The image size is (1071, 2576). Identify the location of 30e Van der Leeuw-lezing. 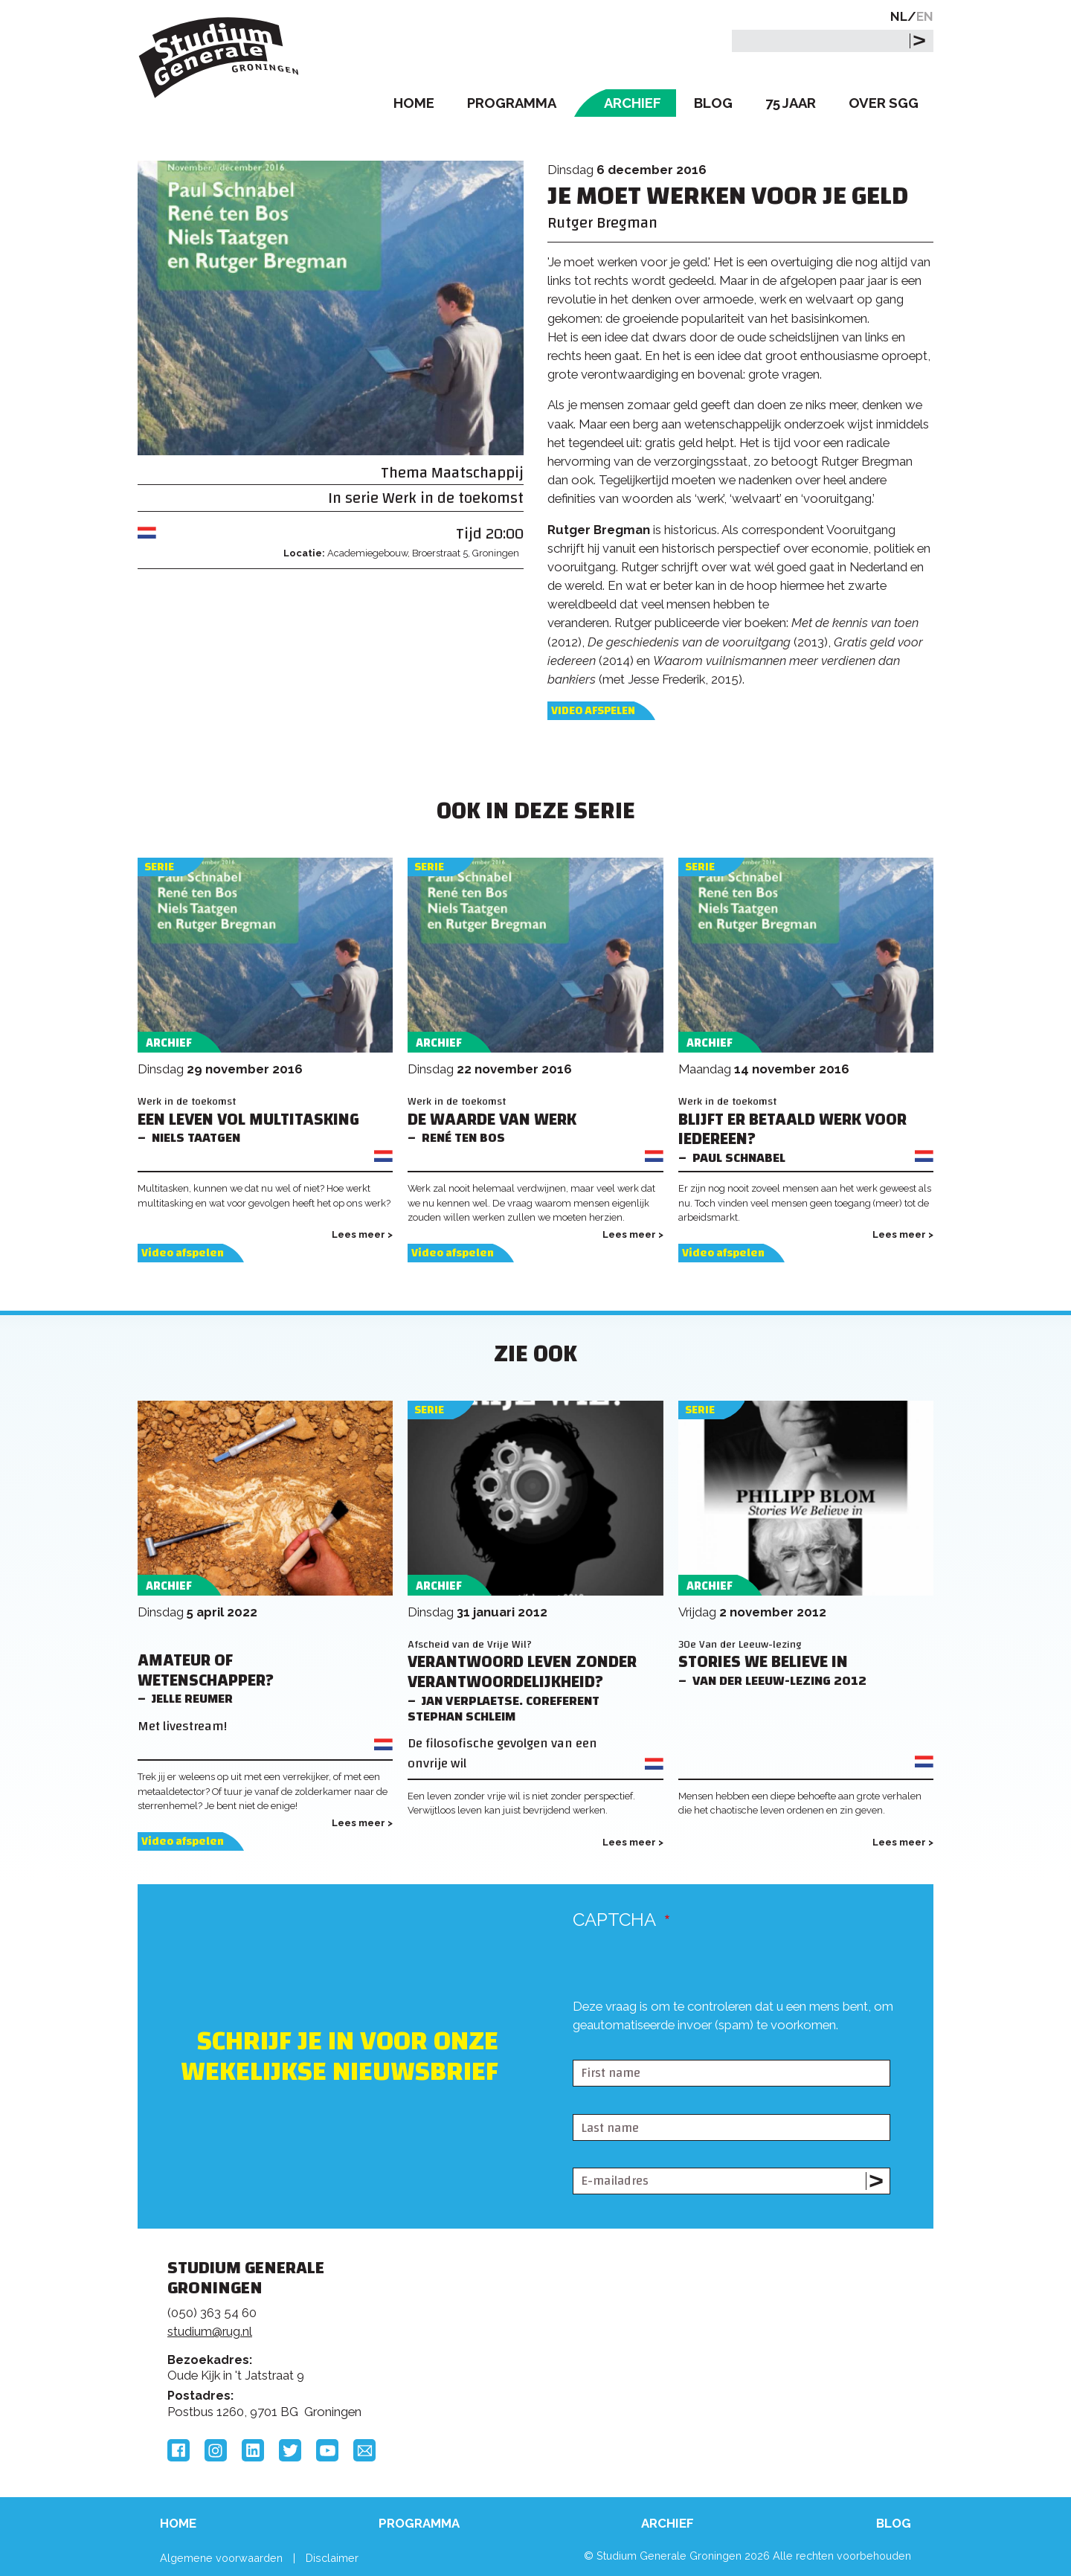
(739, 1644).